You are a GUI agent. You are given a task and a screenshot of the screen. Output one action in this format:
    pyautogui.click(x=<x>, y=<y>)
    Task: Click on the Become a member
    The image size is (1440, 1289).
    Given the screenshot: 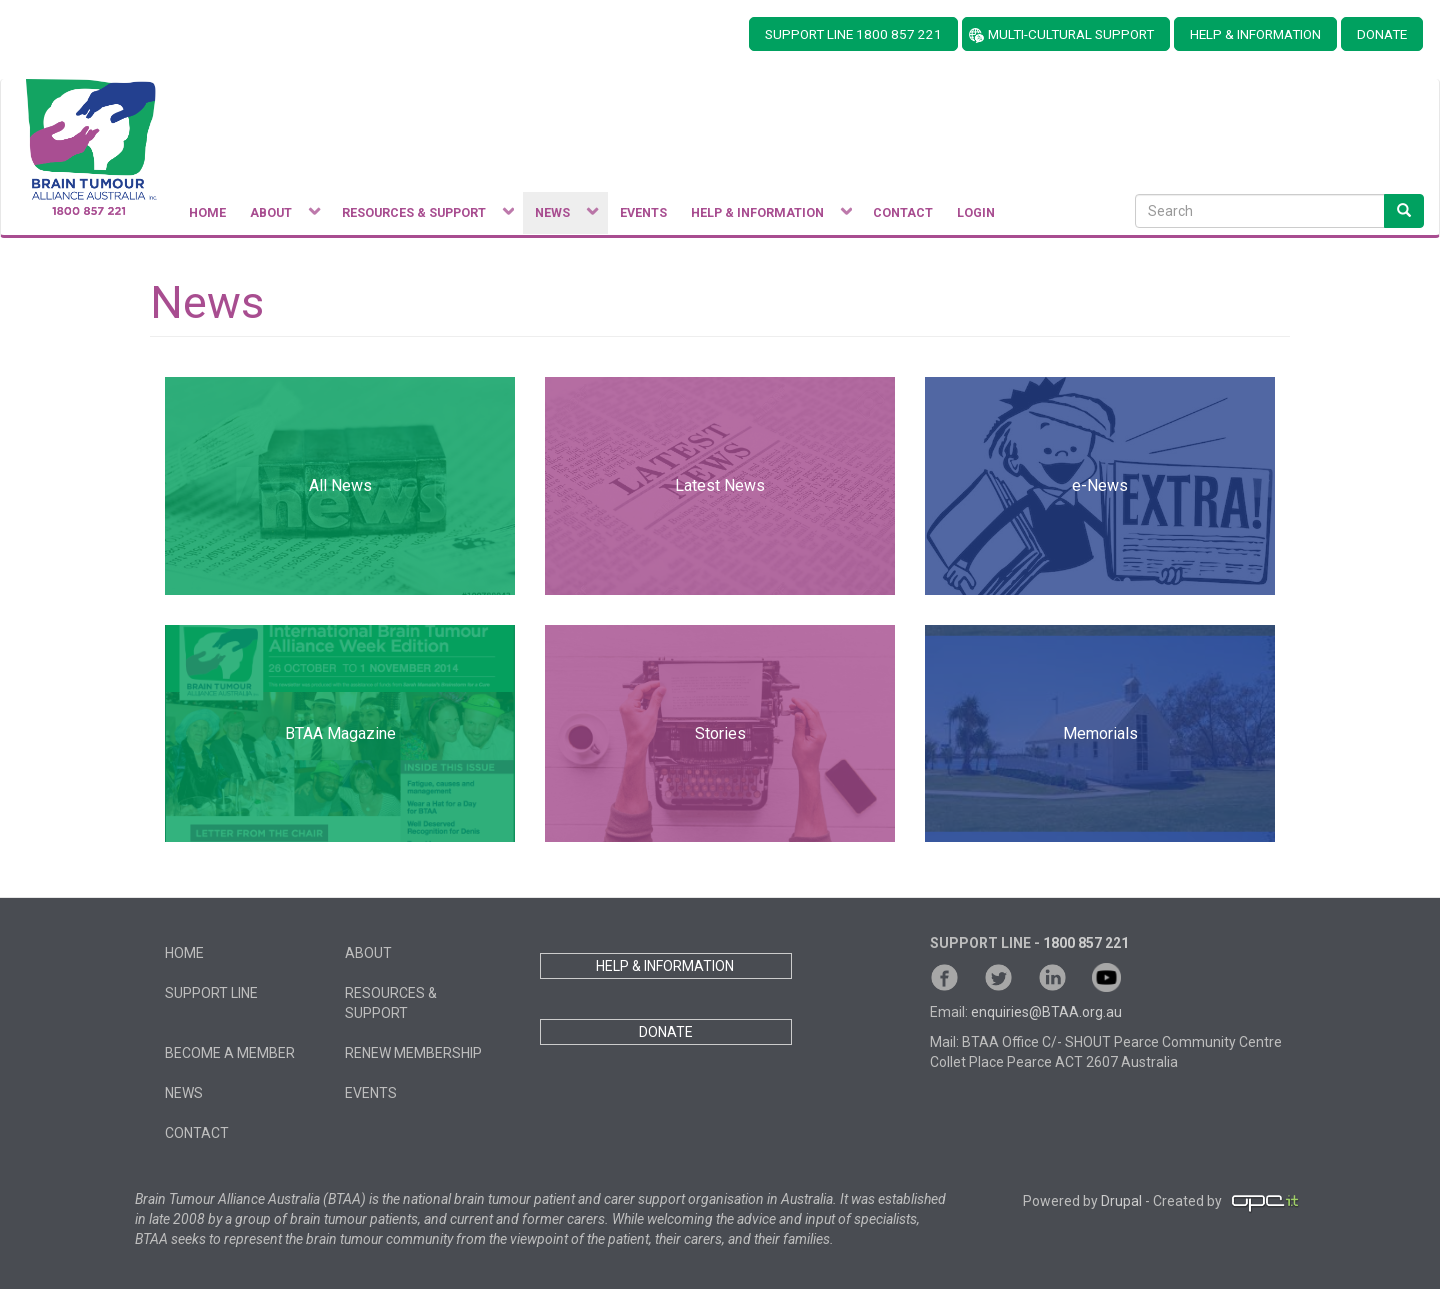 What is the action you would take?
    pyautogui.click(x=230, y=1053)
    